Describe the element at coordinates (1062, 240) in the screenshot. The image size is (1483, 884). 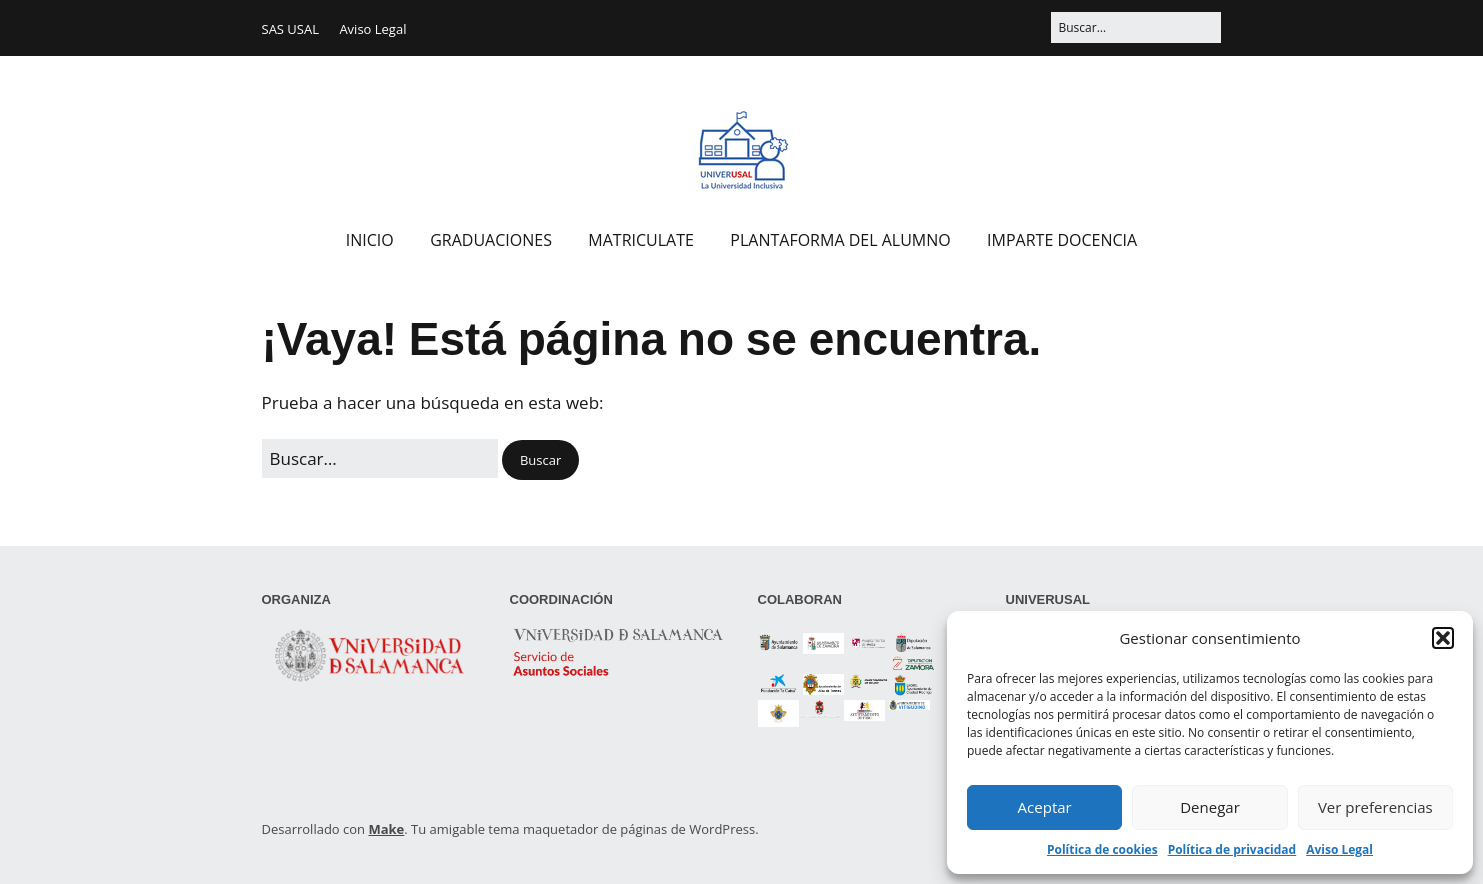
I see `IMPARTE DOCENCIA` at that location.